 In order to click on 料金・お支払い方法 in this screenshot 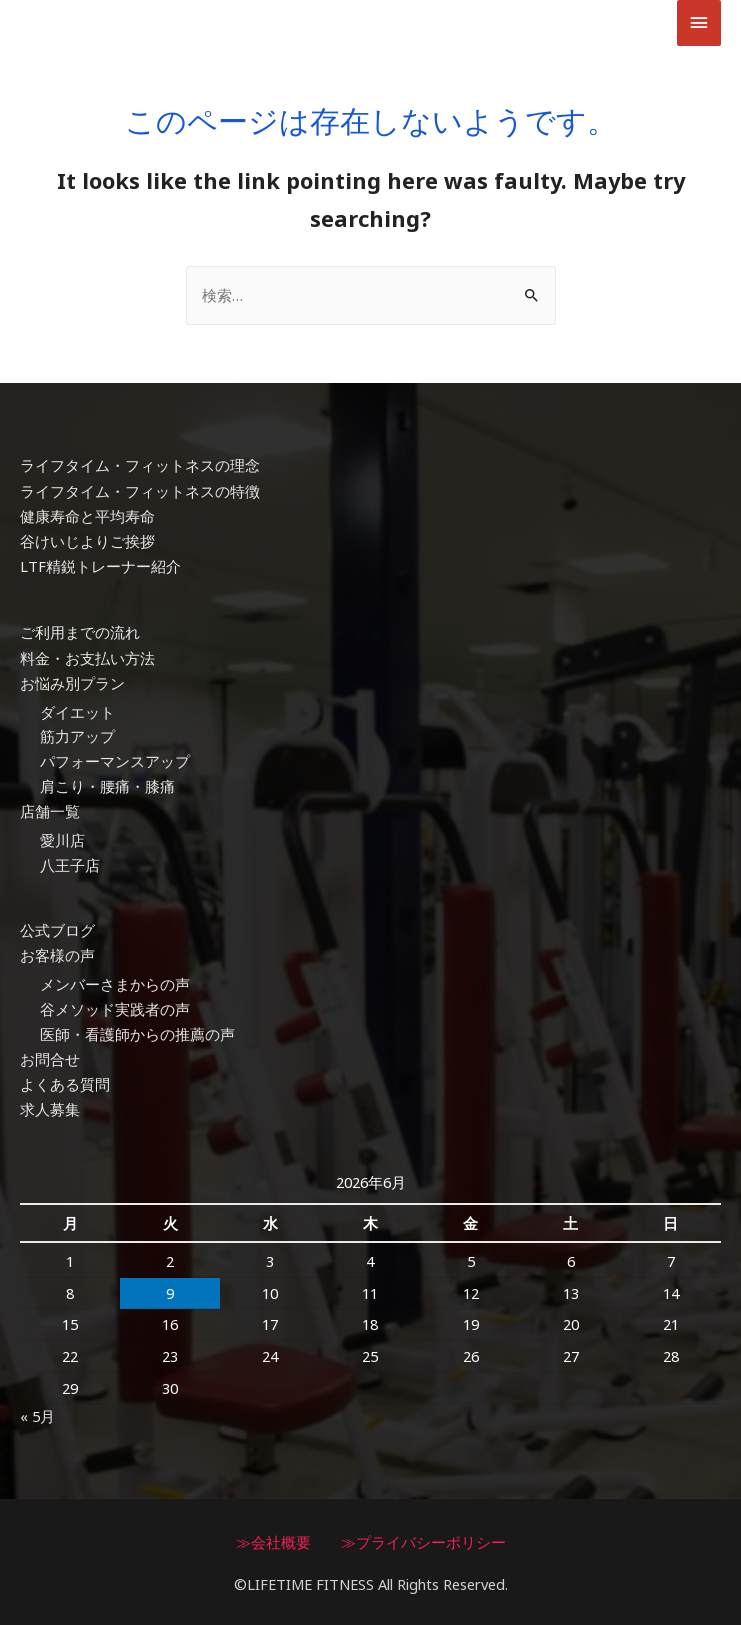, I will do `click(87, 660)`.